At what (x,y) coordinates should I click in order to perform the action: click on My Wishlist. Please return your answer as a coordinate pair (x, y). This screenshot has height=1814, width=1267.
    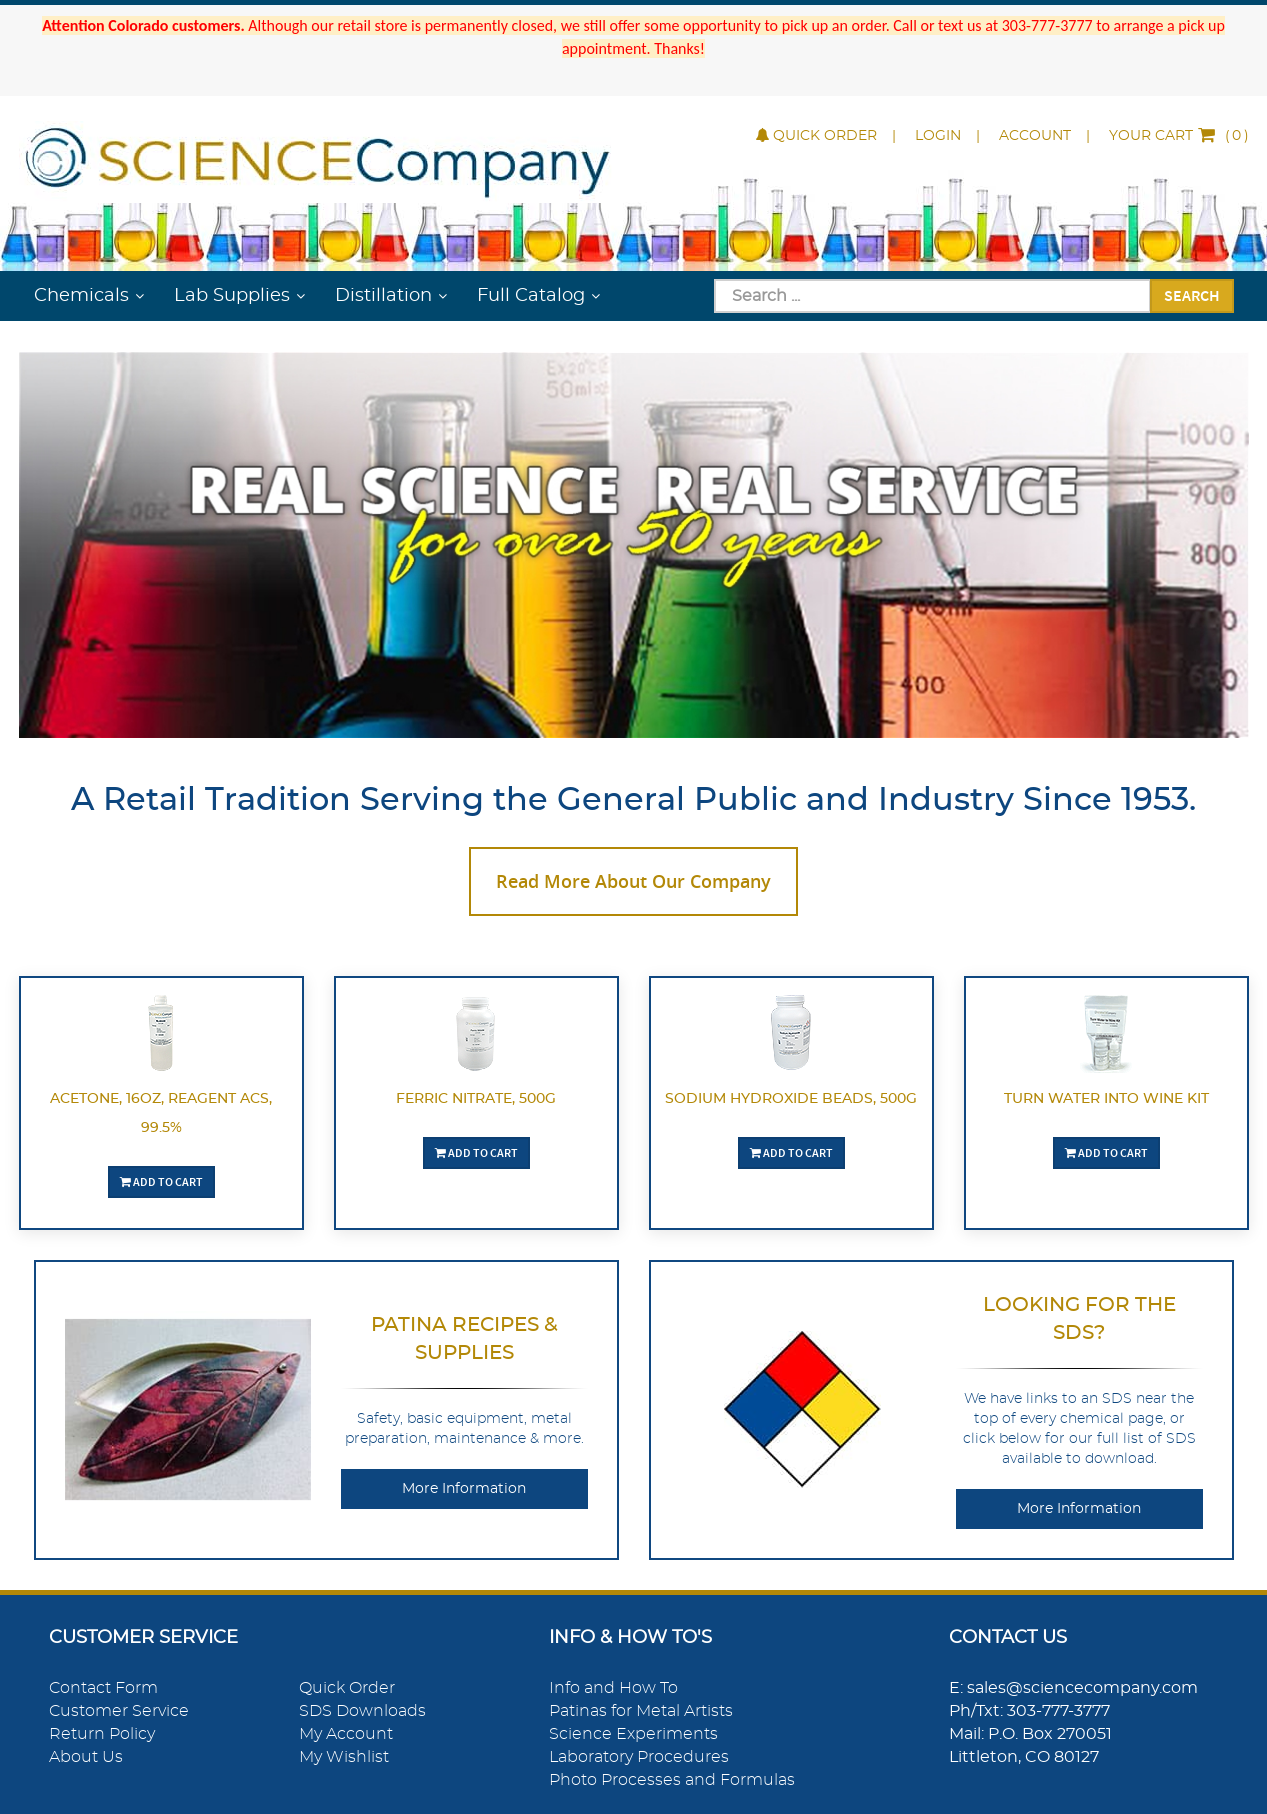
    Looking at the image, I should click on (344, 1757).